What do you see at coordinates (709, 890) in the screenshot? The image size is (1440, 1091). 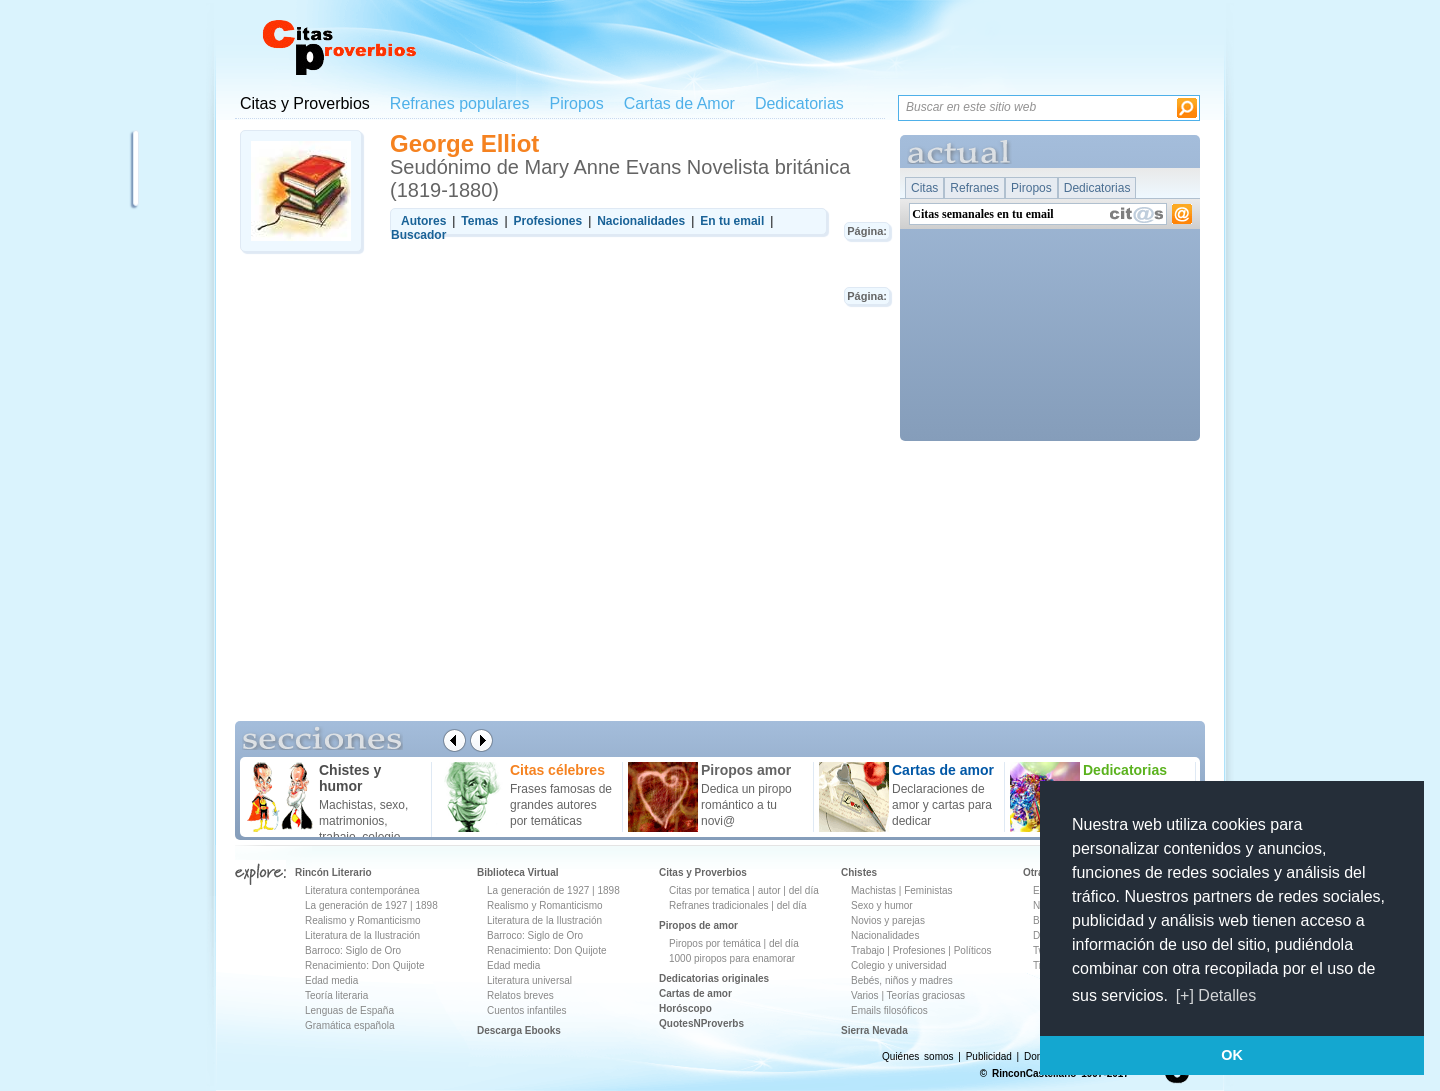 I see `Citas por tematica` at bounding box center [709, 890].